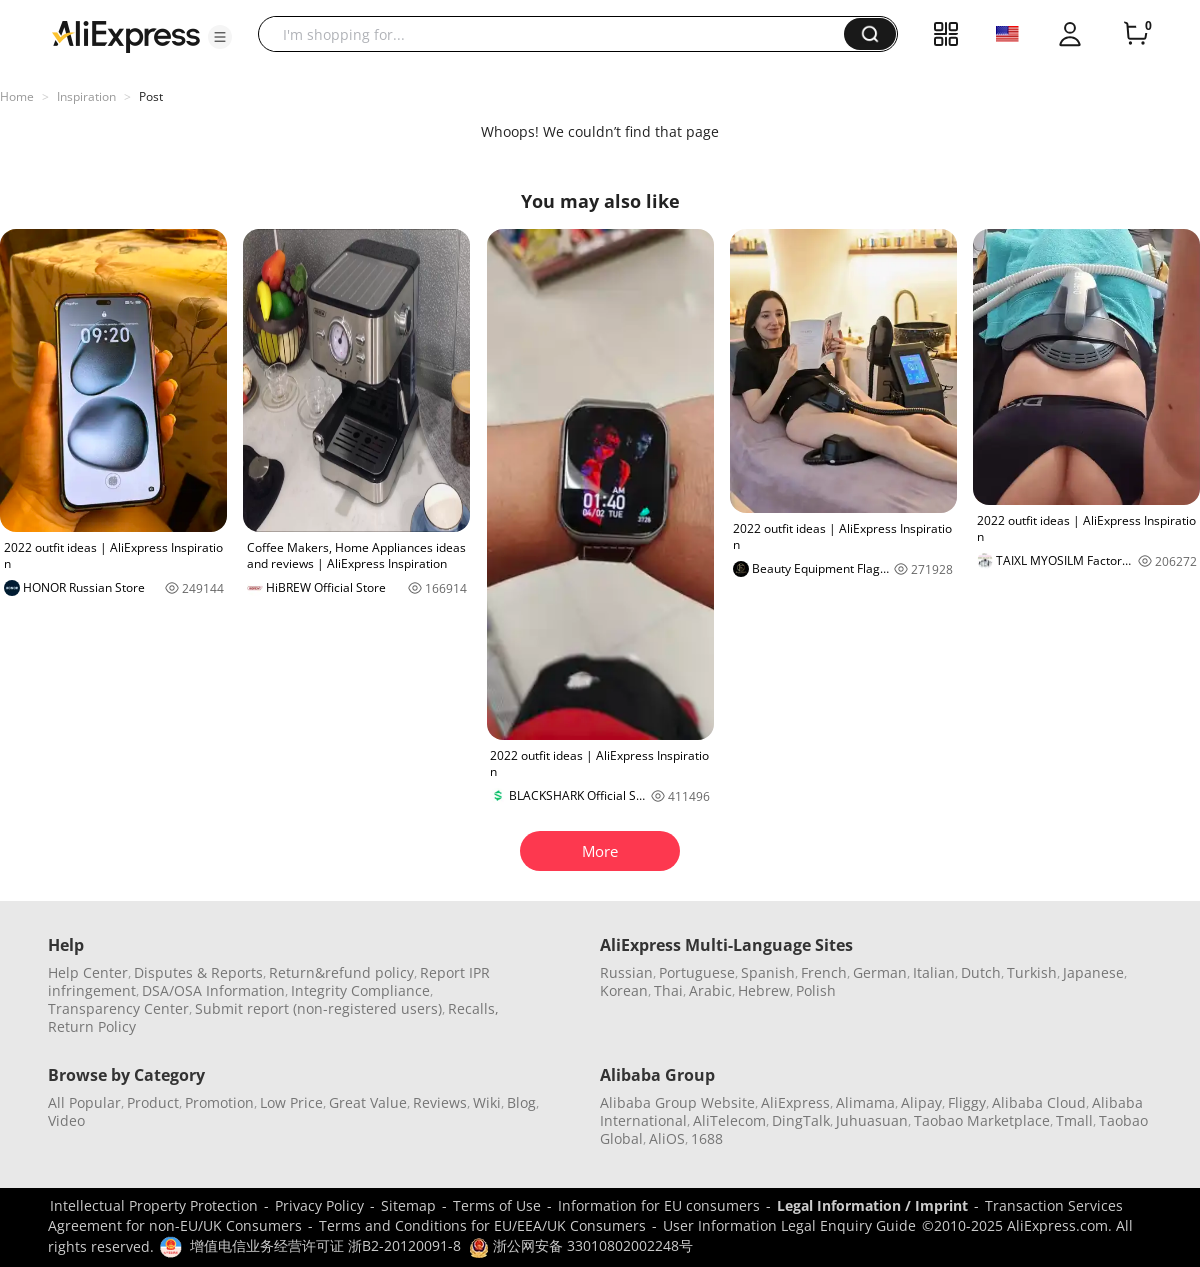 This screenshot has width=1200, height=1267. Describe the element at coordinates (92, 1026) in the screenshot. I see `Return Policy` at that location.